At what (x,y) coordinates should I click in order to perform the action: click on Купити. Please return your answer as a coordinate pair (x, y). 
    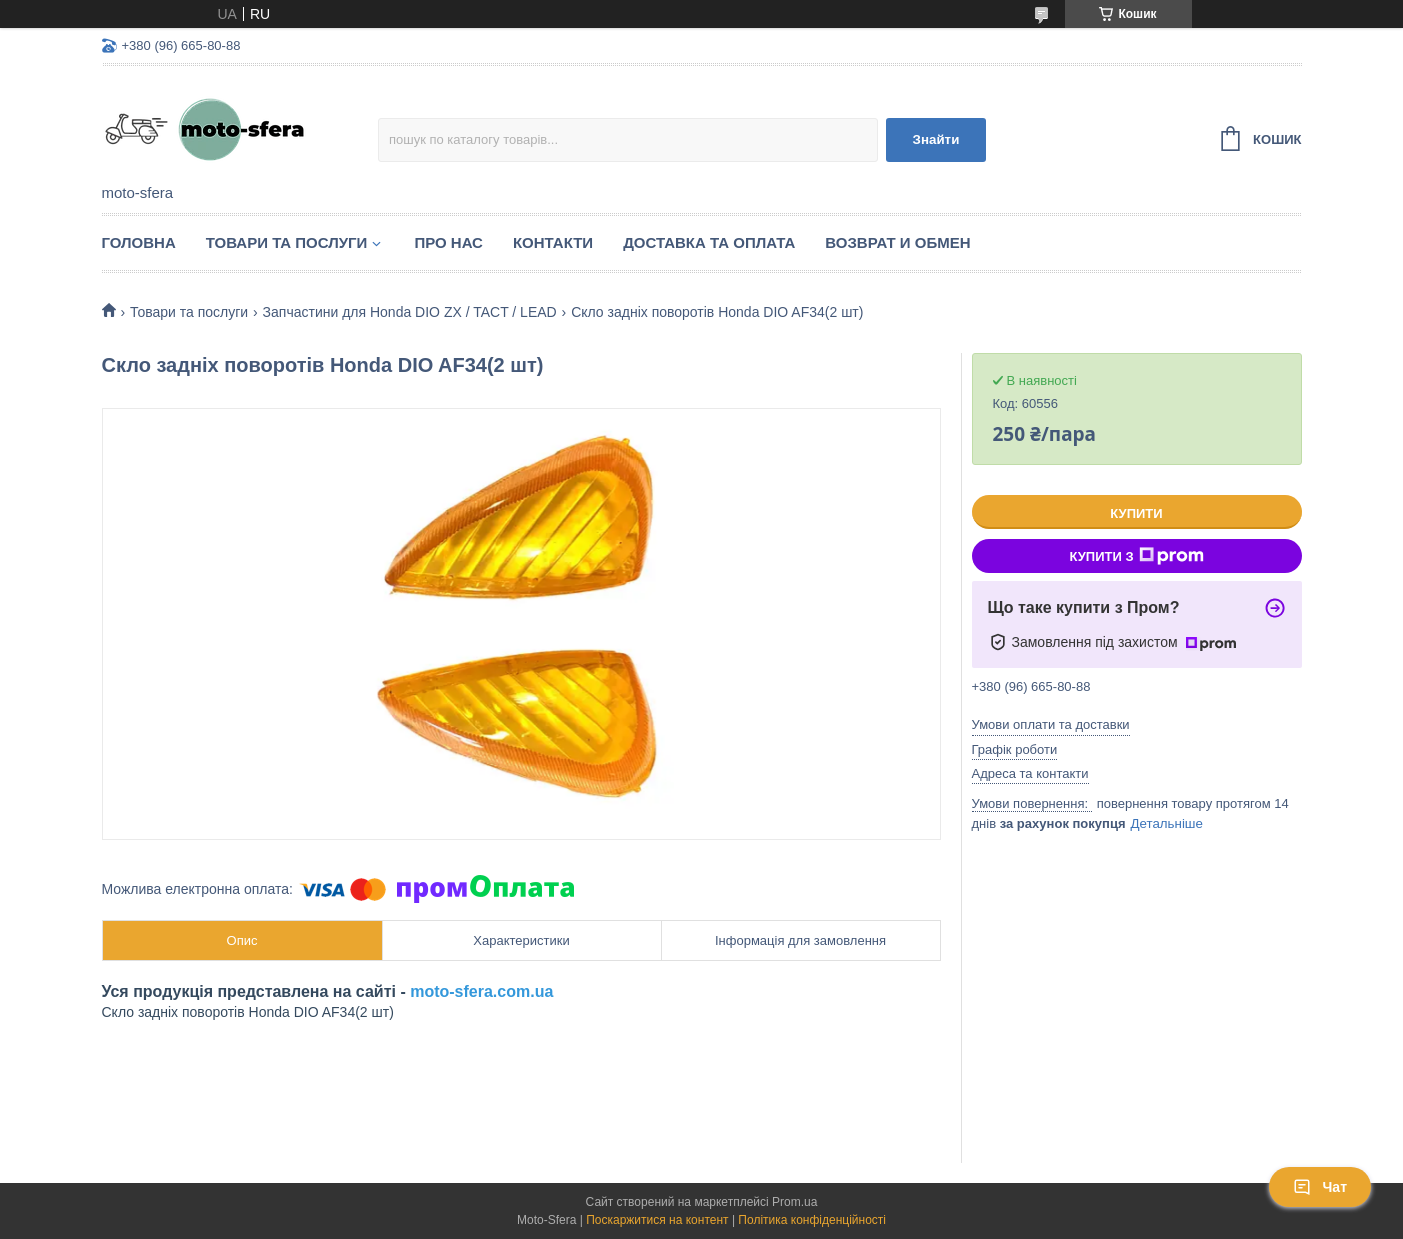
    Looking at the image, I should click on (1136, 513).